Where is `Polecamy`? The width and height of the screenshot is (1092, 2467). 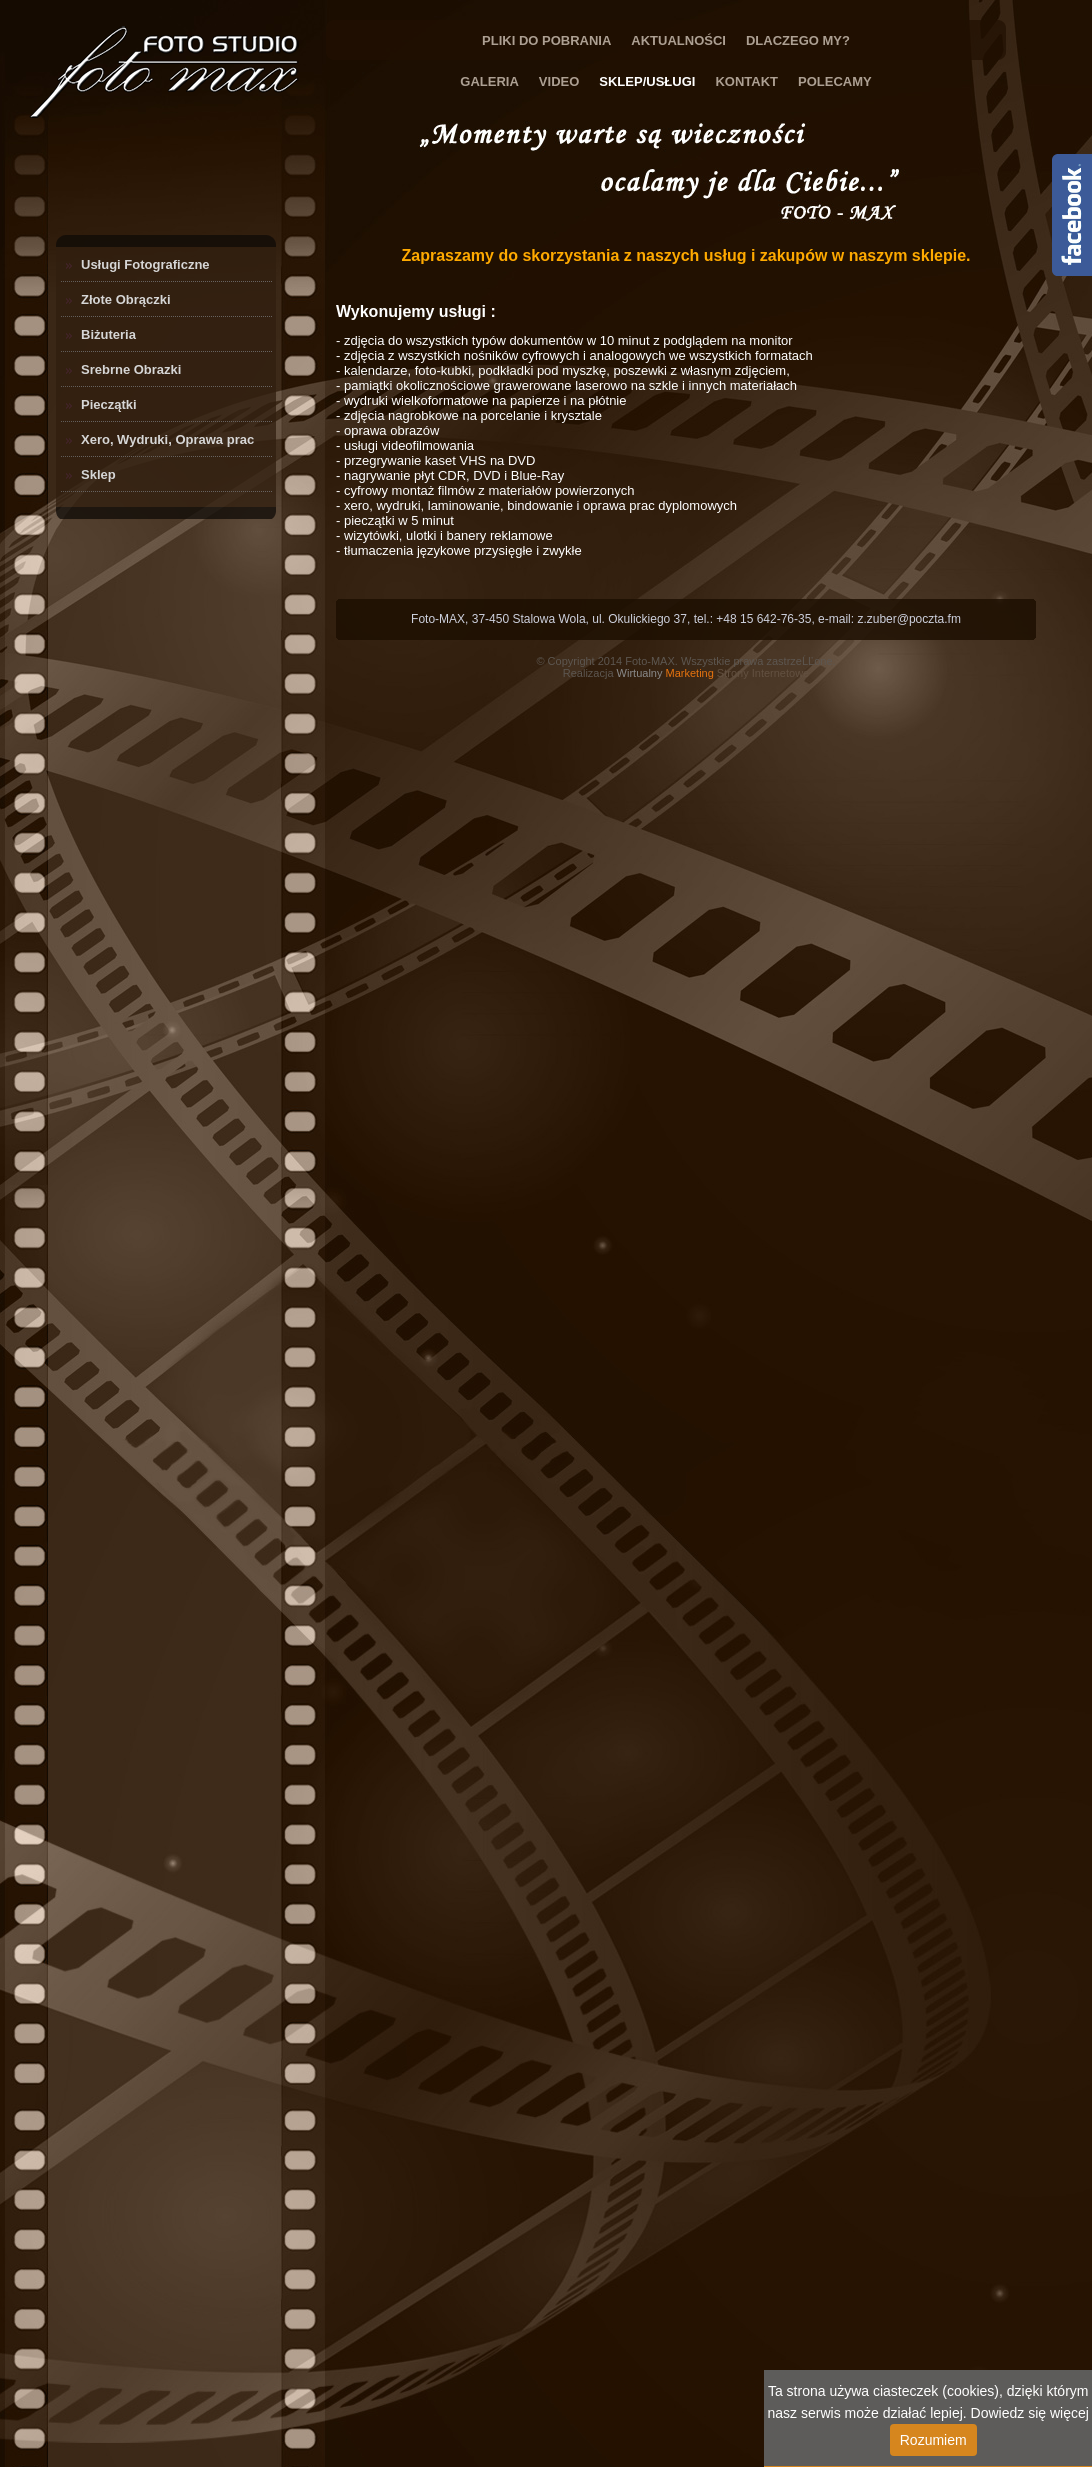 Polecamy is located at coordinates (835, 81).